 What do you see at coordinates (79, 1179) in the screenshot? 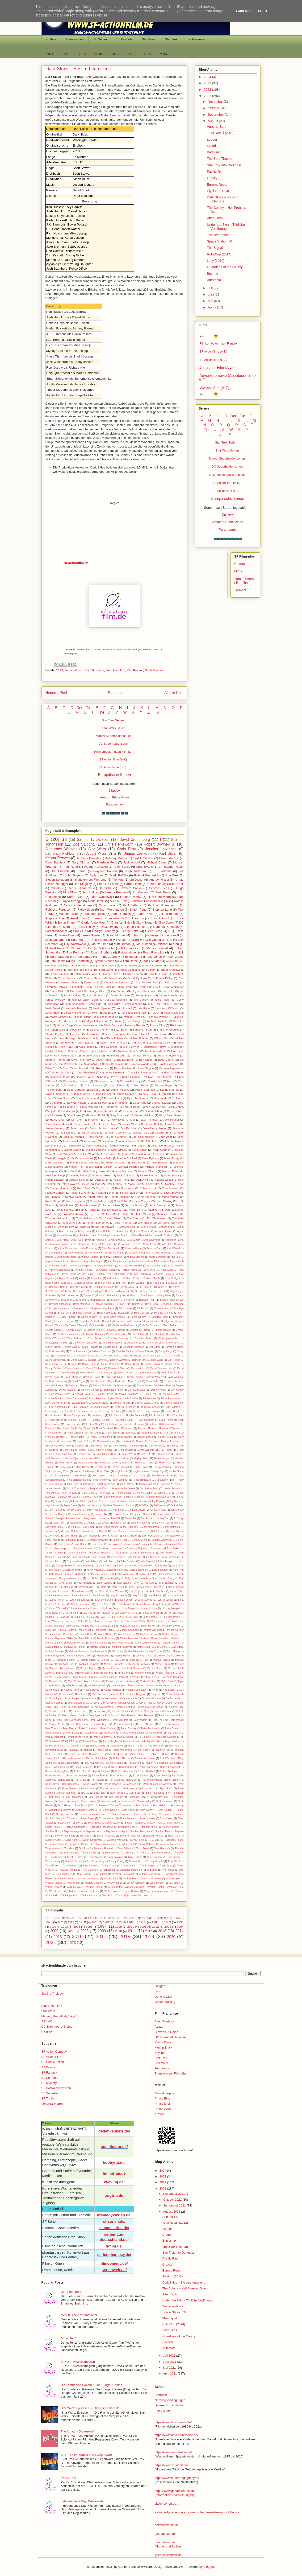
I see `Octavia Spencer` at bounding box center [79, 1179].